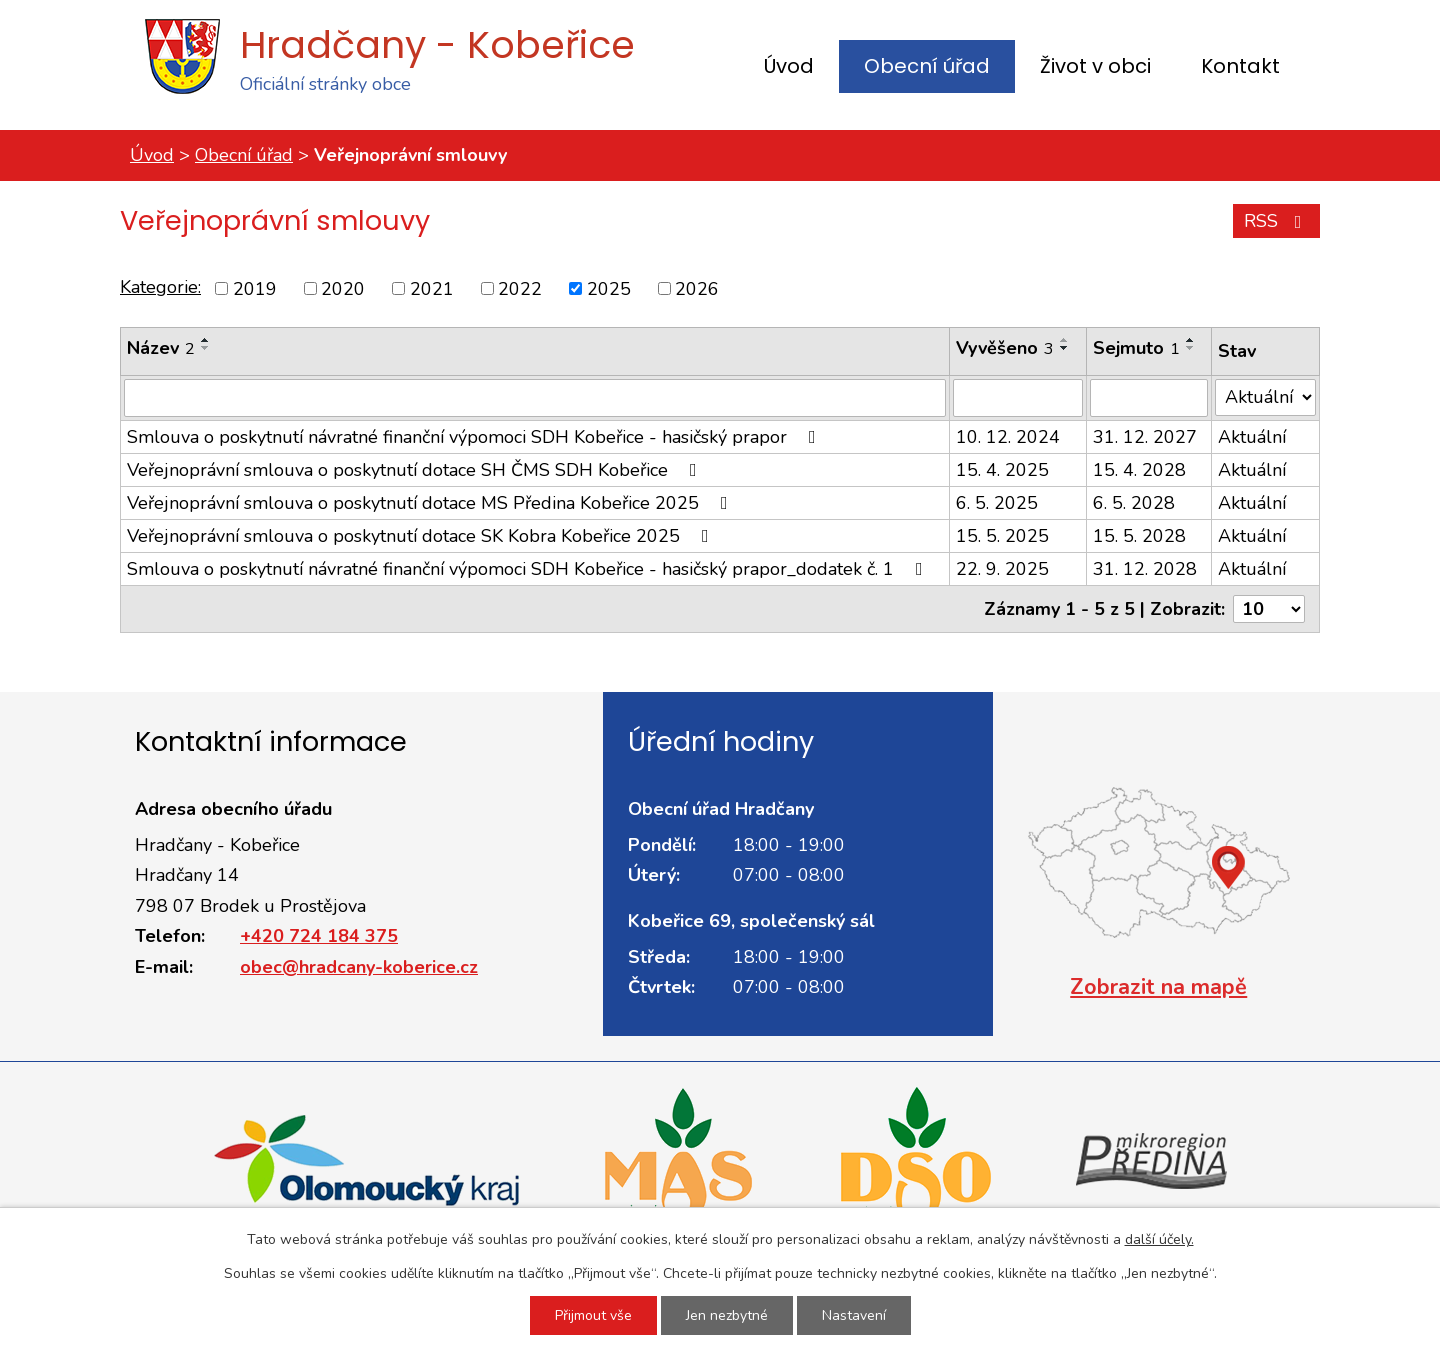 Image resolution: width=1440 pixels, height=1345 pixels. Describe the element at coordinates (854, 1315) in the screenshot. I see `Nastavení` at that location.